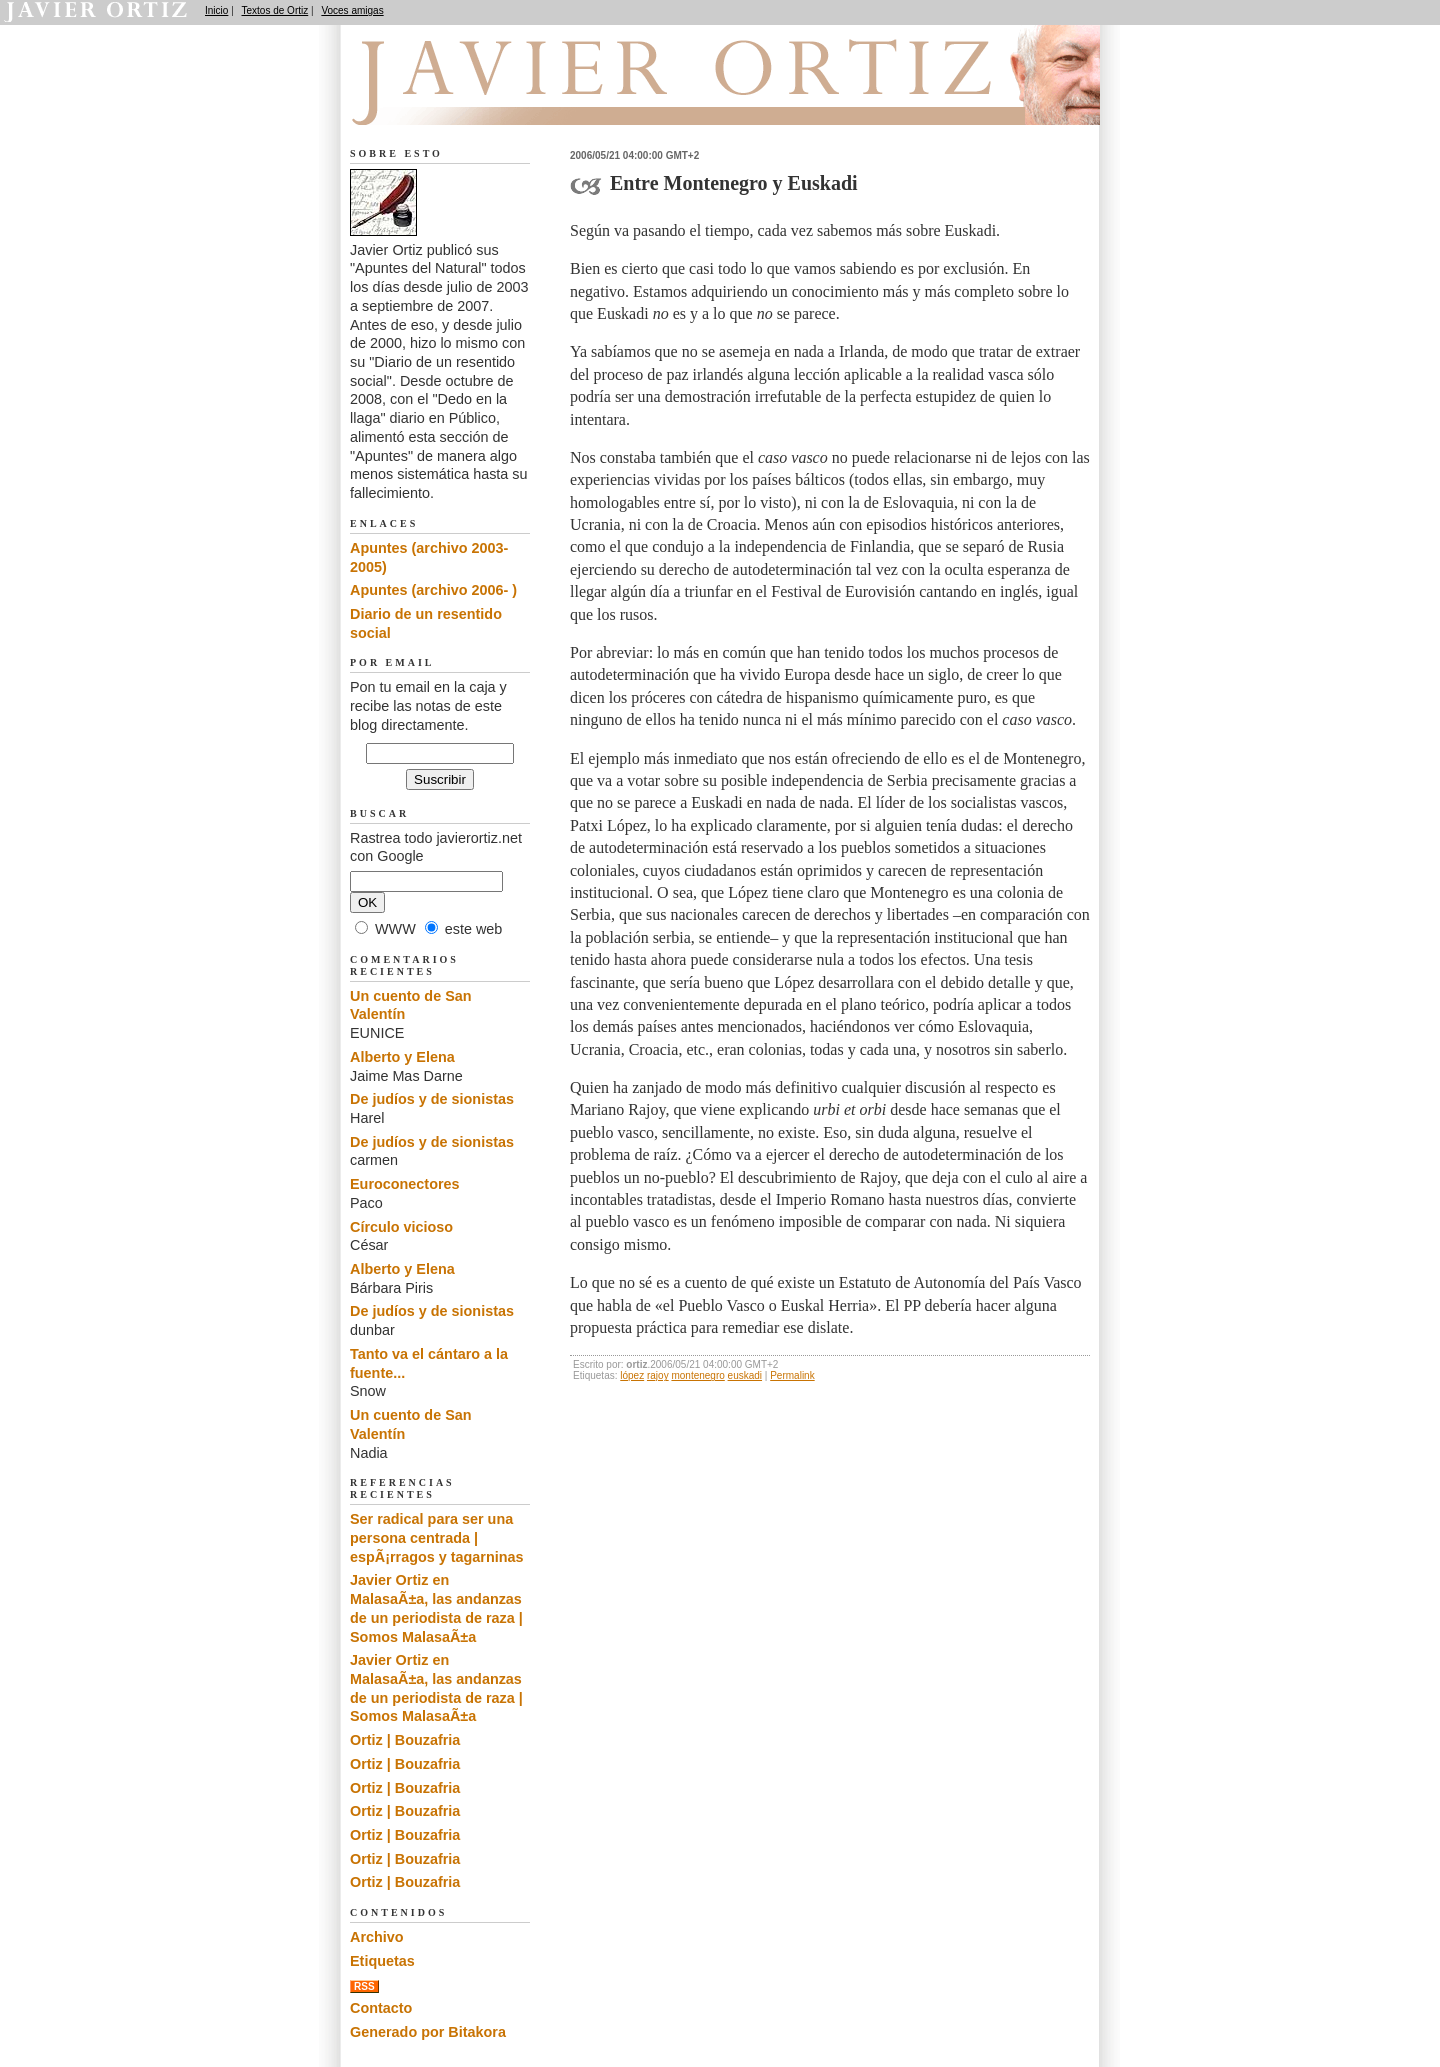 Image resolution: width=1440 pixels, height=2067 pixels. Describe the element at coordinates (697, 1375) in the screenshot. I see `montenegro` at that location.